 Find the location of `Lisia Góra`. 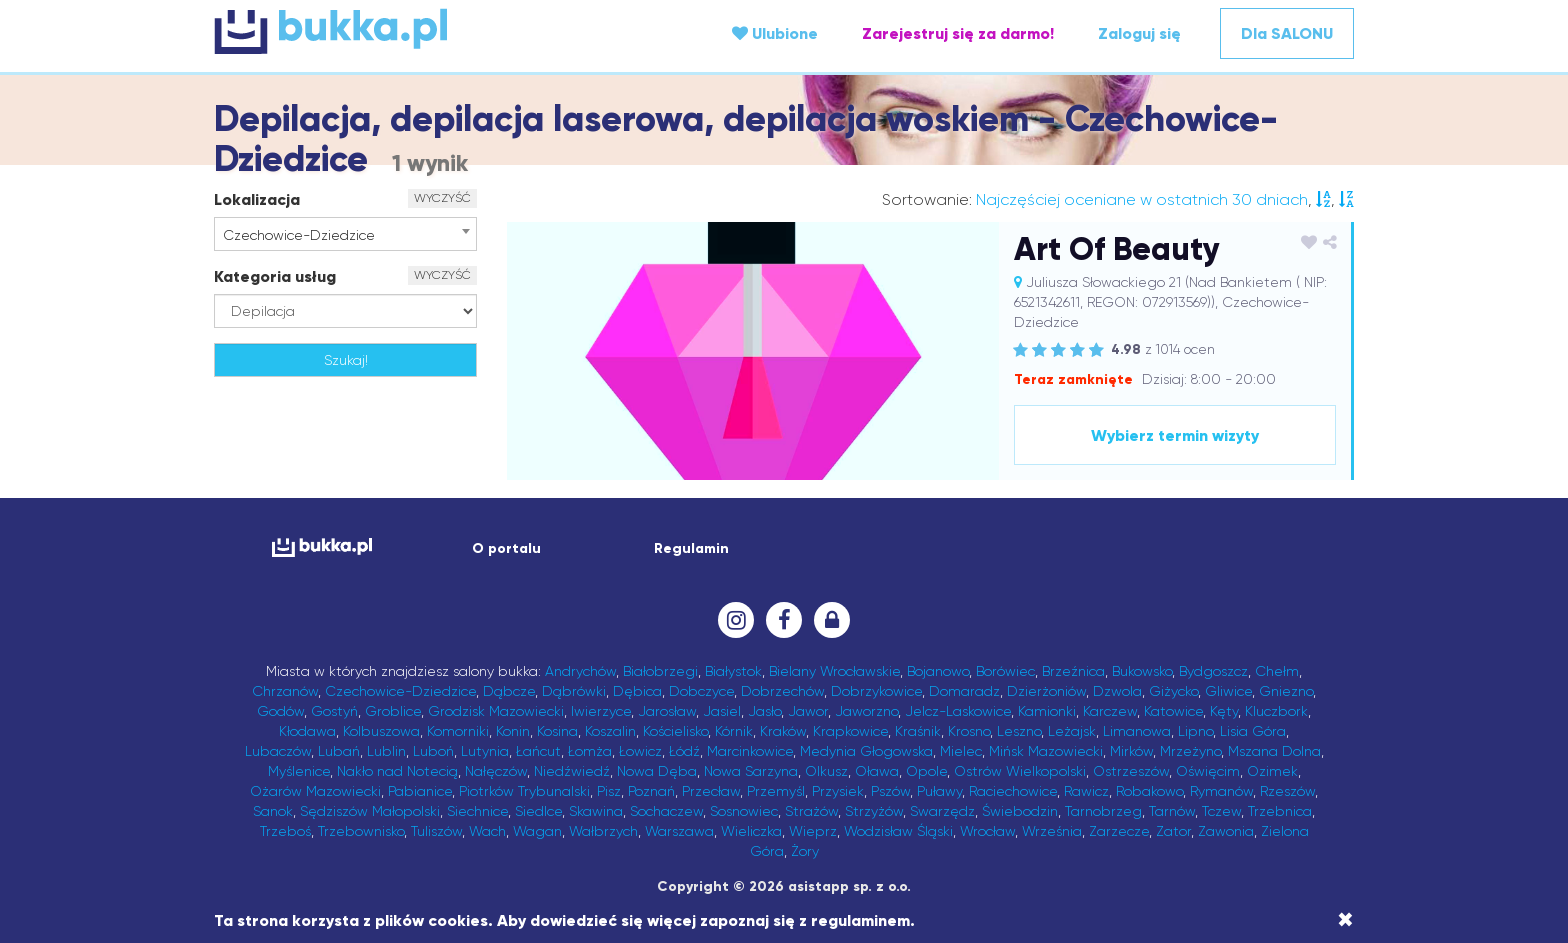

Lisia Góra is located at coordinates (1253, 731).